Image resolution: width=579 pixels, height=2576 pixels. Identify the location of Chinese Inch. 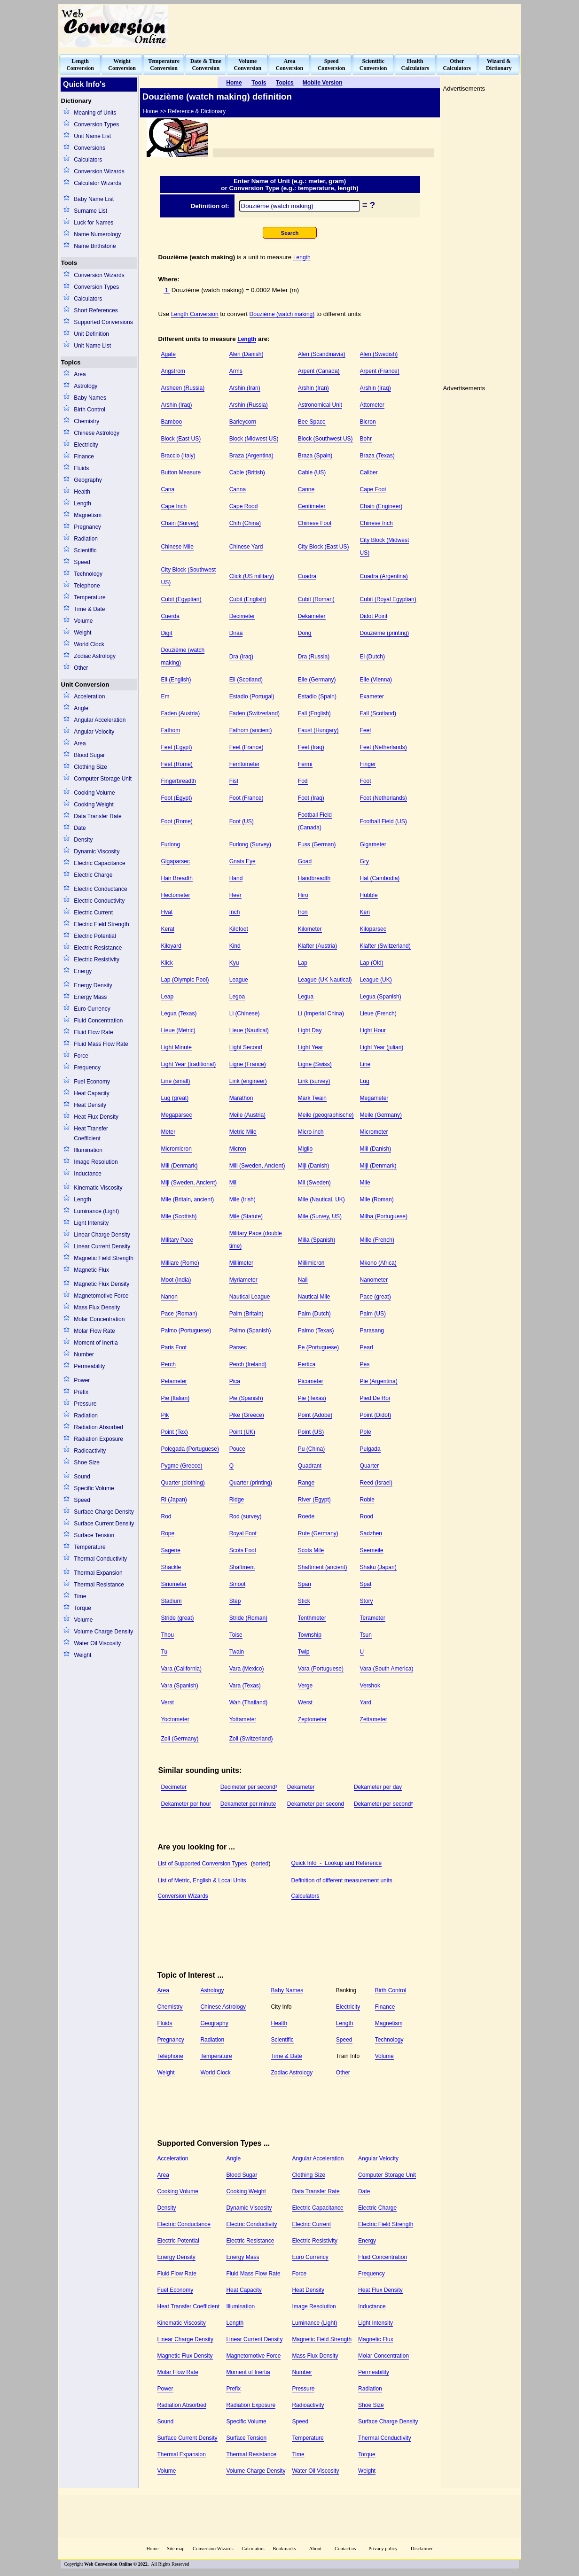
(376, 523).